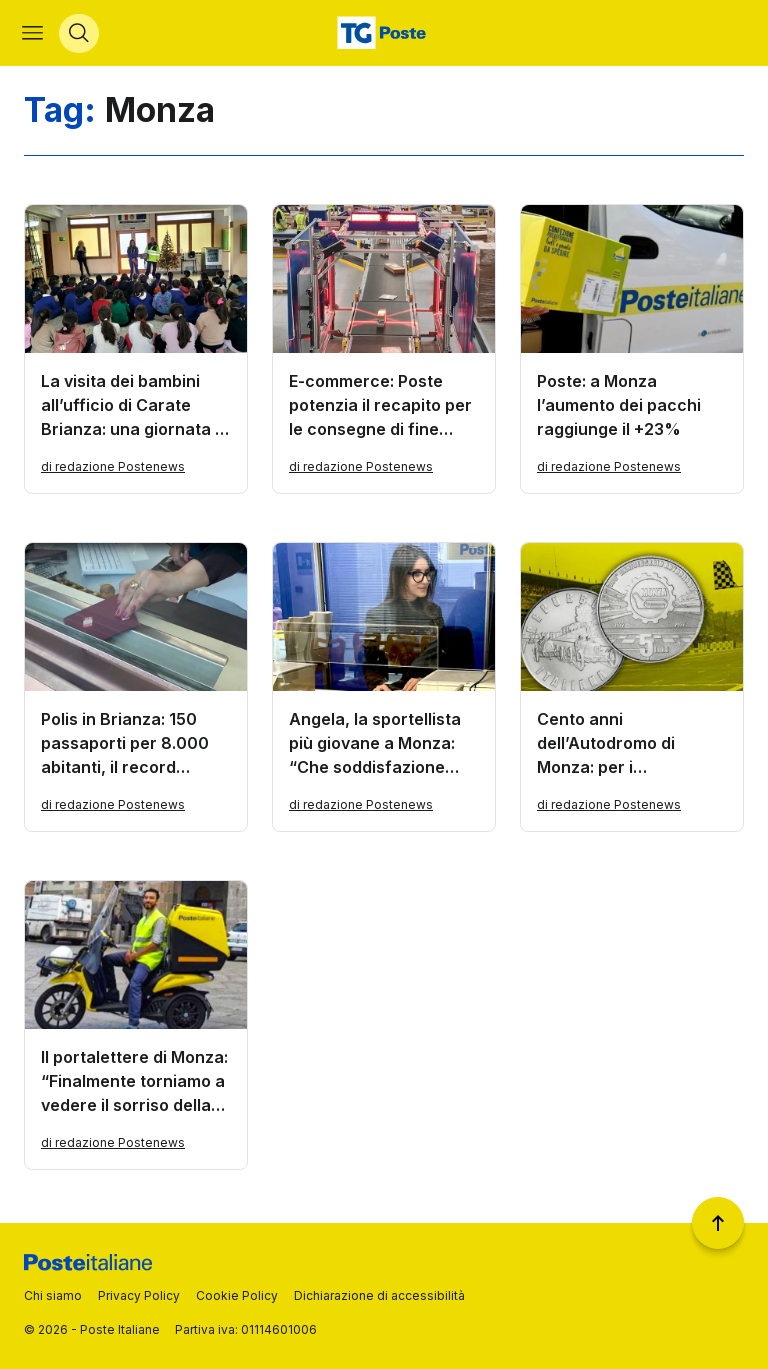  Describe the element at coordinates (384, 36) in the screenshot. I see `[Vai alla home page]` at that location.